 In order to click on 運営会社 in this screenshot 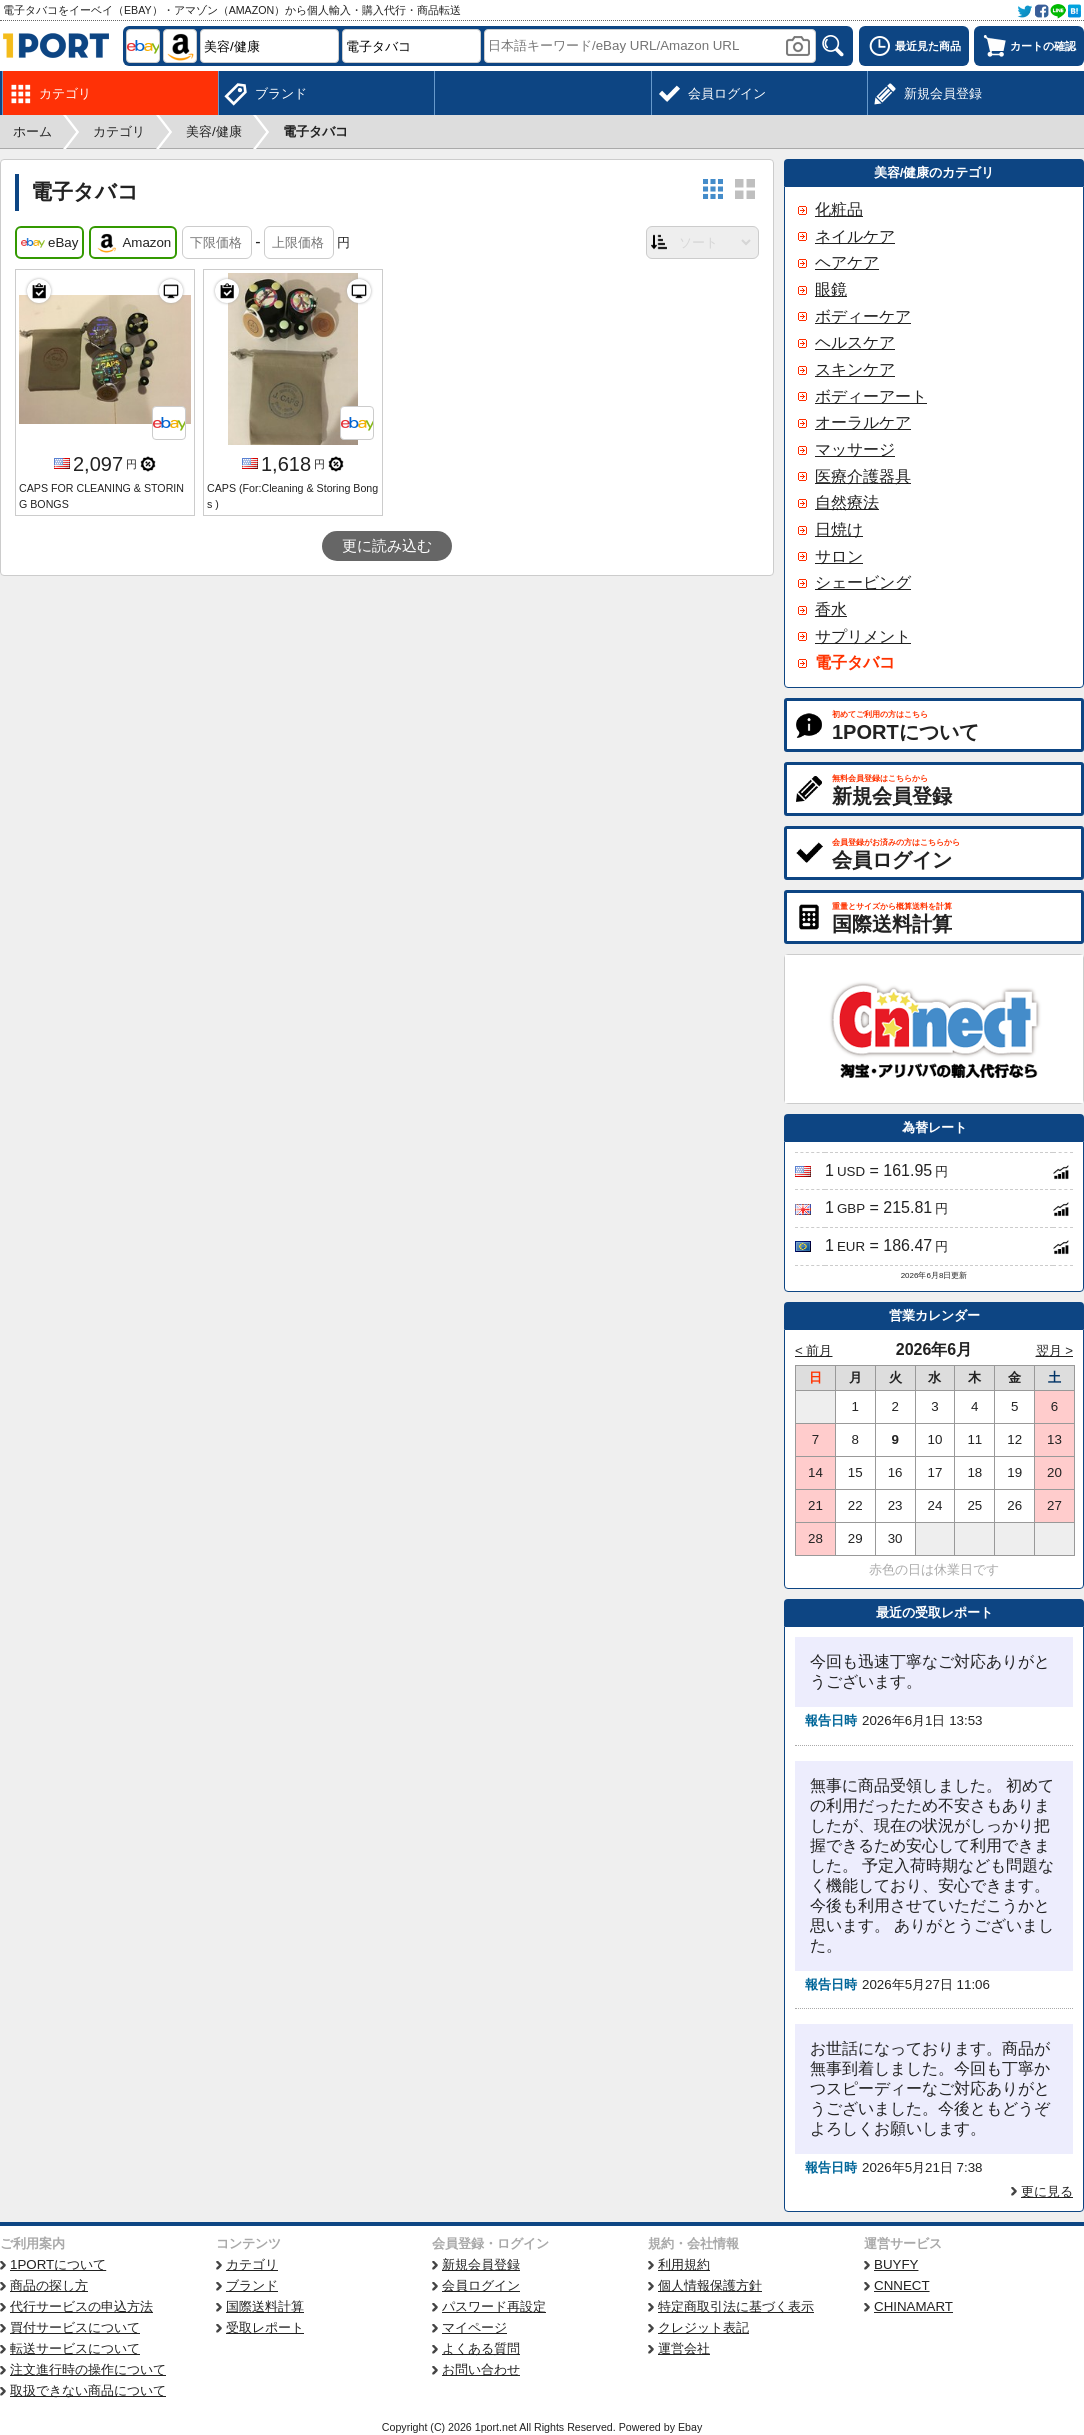, I will do `click(684, 2348)`.